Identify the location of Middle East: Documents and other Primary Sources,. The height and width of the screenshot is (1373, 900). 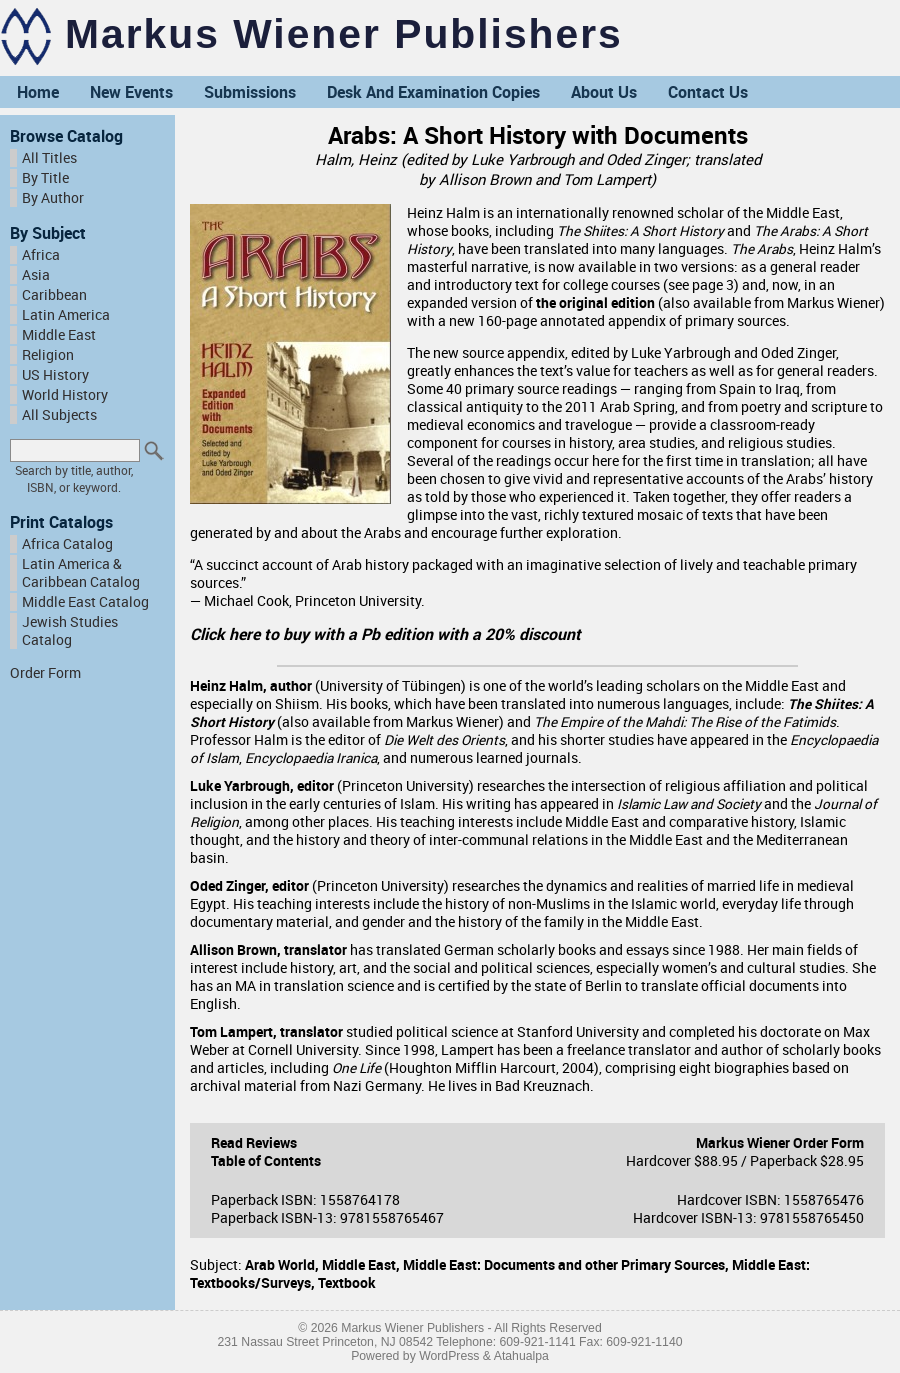
(567, 1265).